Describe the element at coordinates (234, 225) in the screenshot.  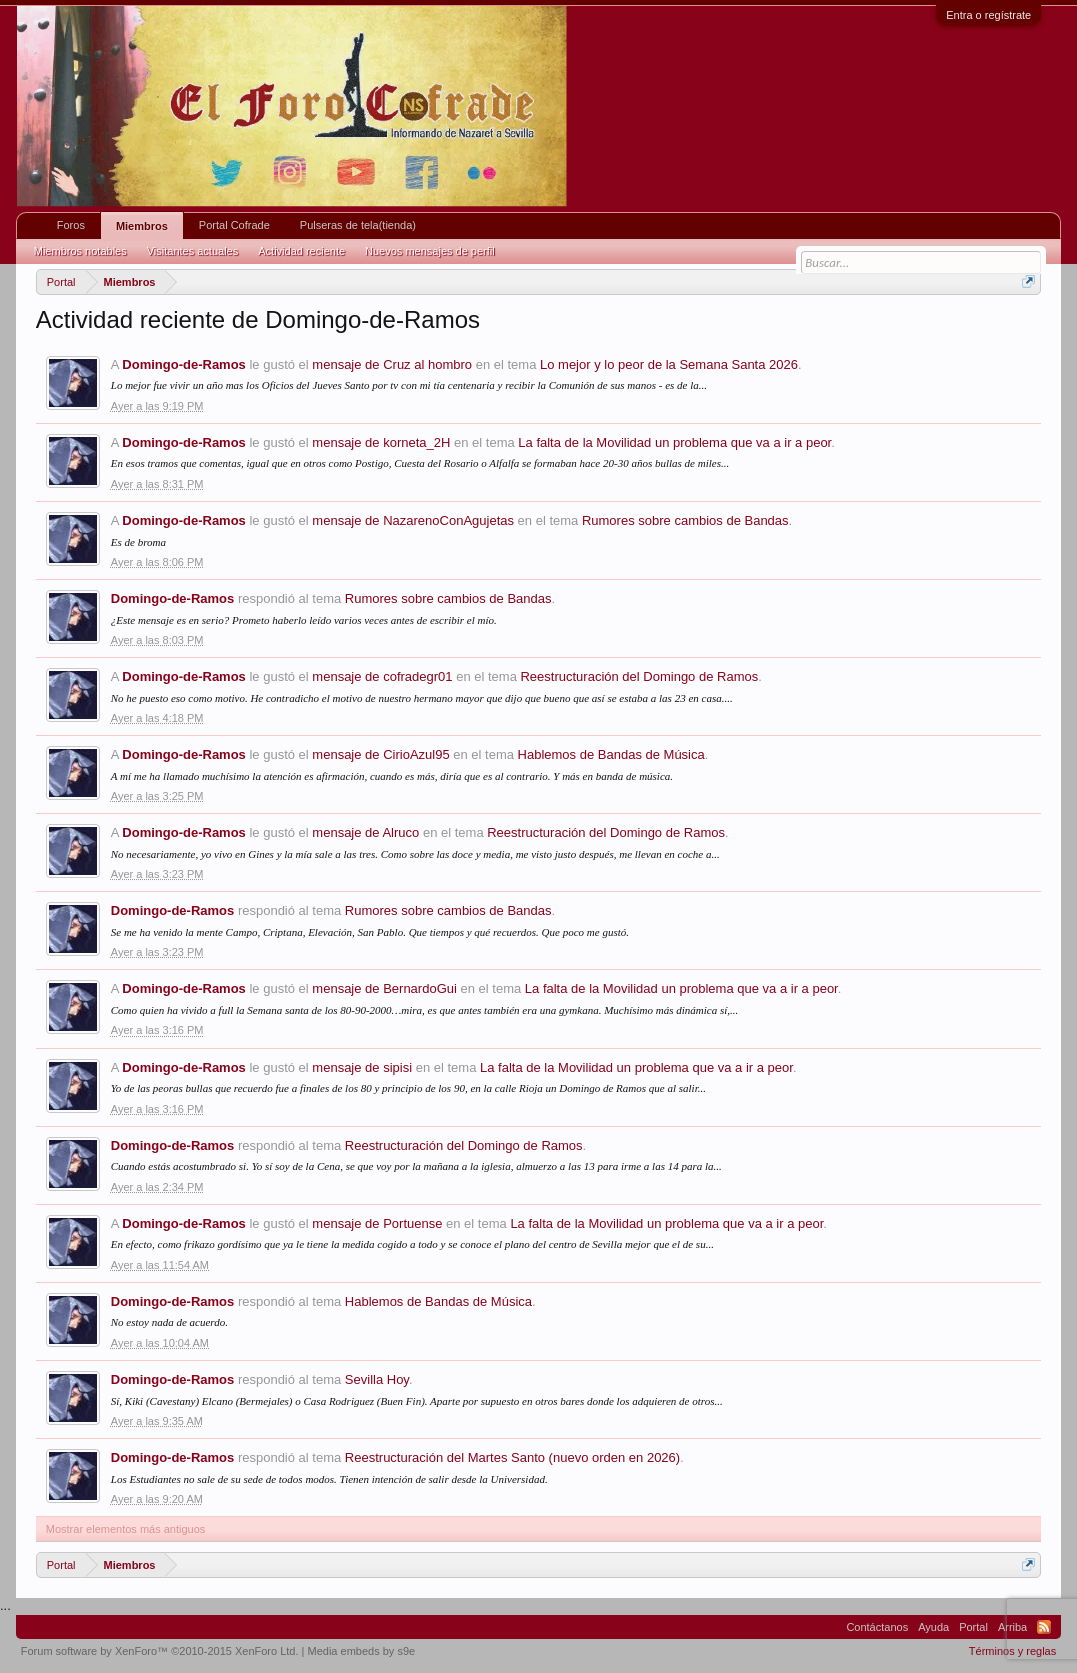
I see `Portal Cofrade` at that location.